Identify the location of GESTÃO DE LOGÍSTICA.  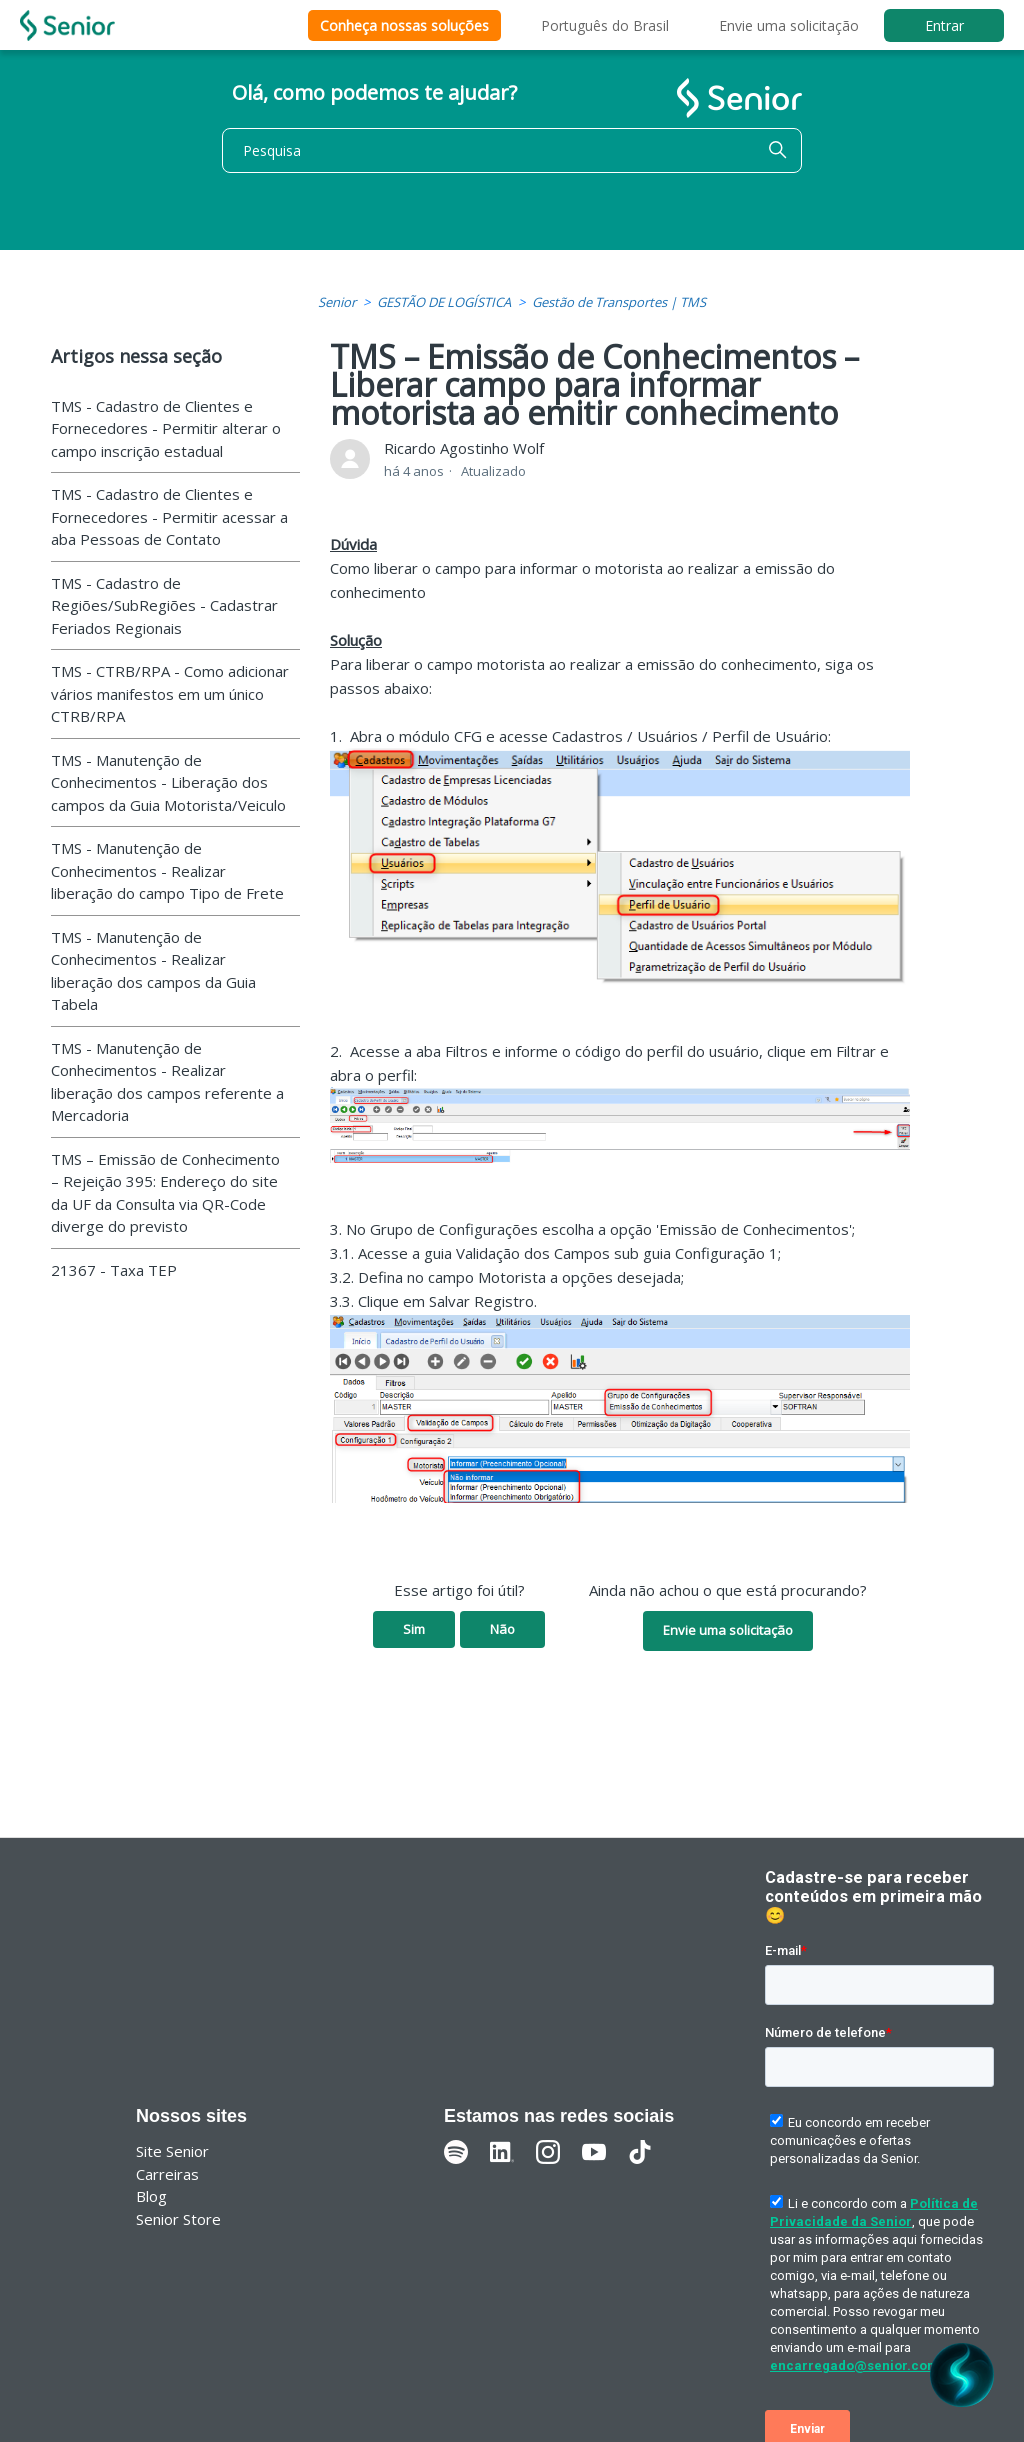
(444, 302).